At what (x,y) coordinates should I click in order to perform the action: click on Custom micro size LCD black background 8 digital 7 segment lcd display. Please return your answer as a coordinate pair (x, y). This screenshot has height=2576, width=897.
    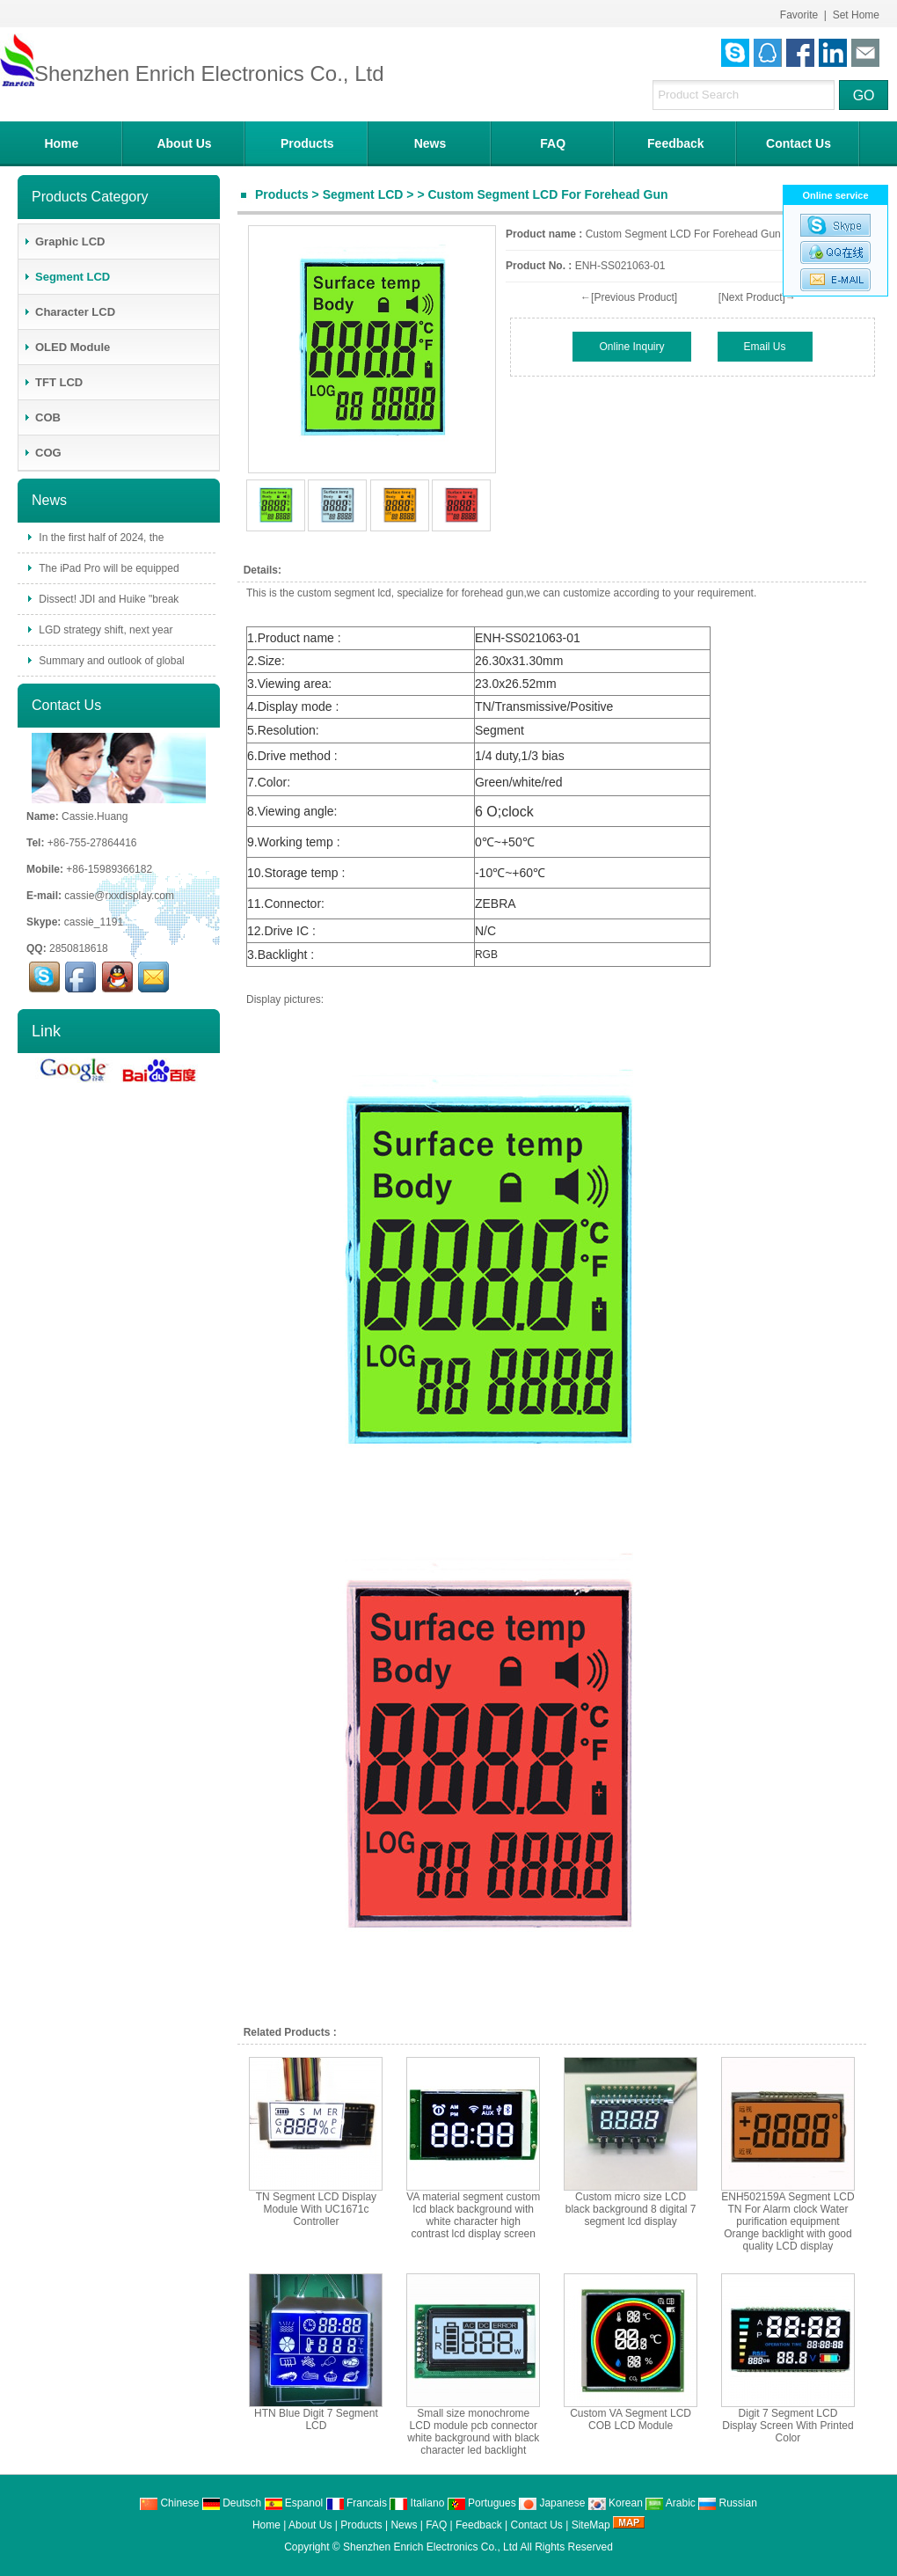
    Looking at the image, I should click on (630, 2209).